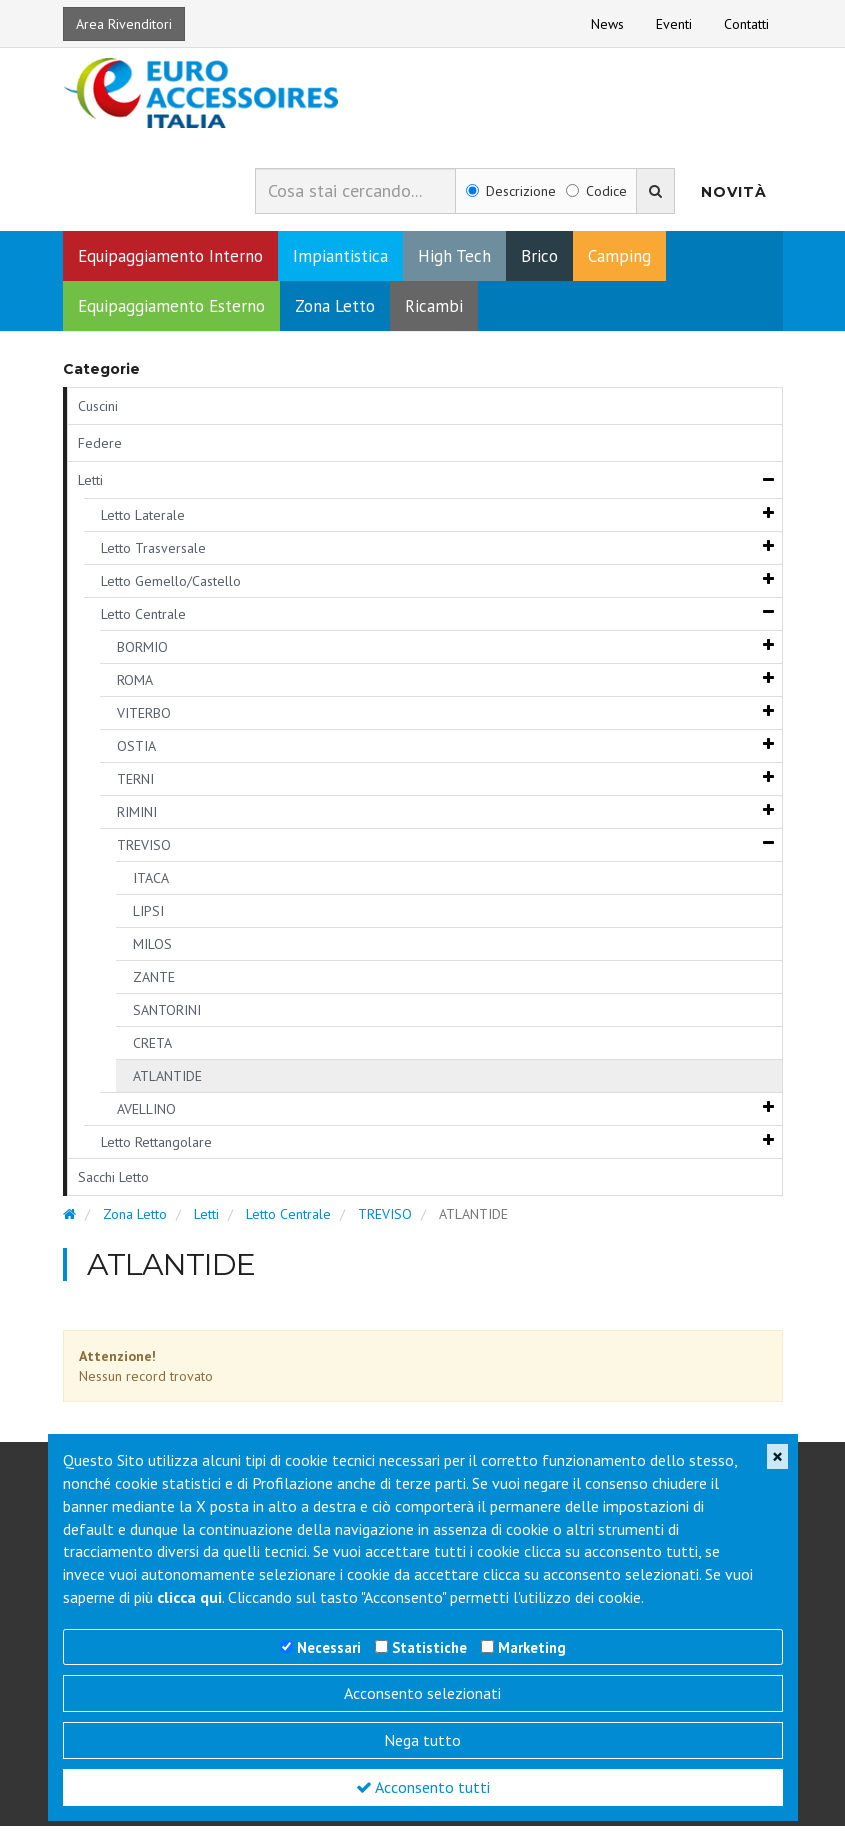 The height and width of the screenshot is (1831, 845). I want to click on LIPSI, so click(148, 916).